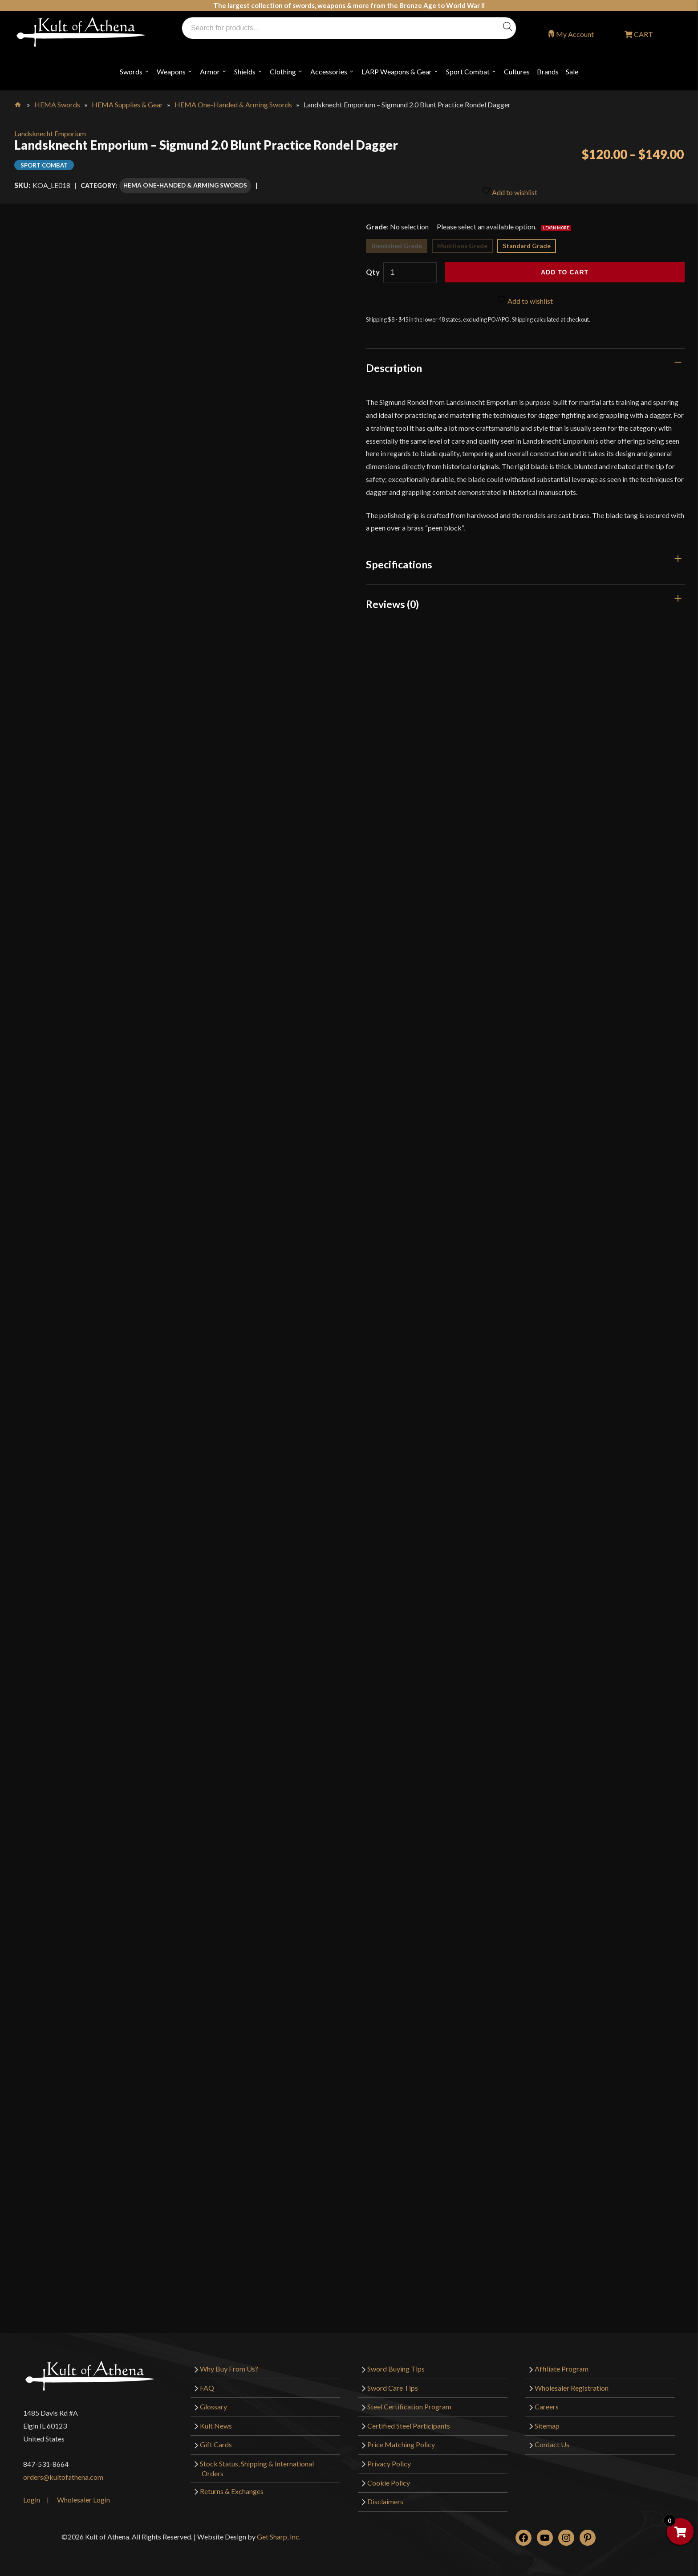  Describe the element at coordinates (57, 104) in the screenshot. I see `HEMA Swords` at that location.